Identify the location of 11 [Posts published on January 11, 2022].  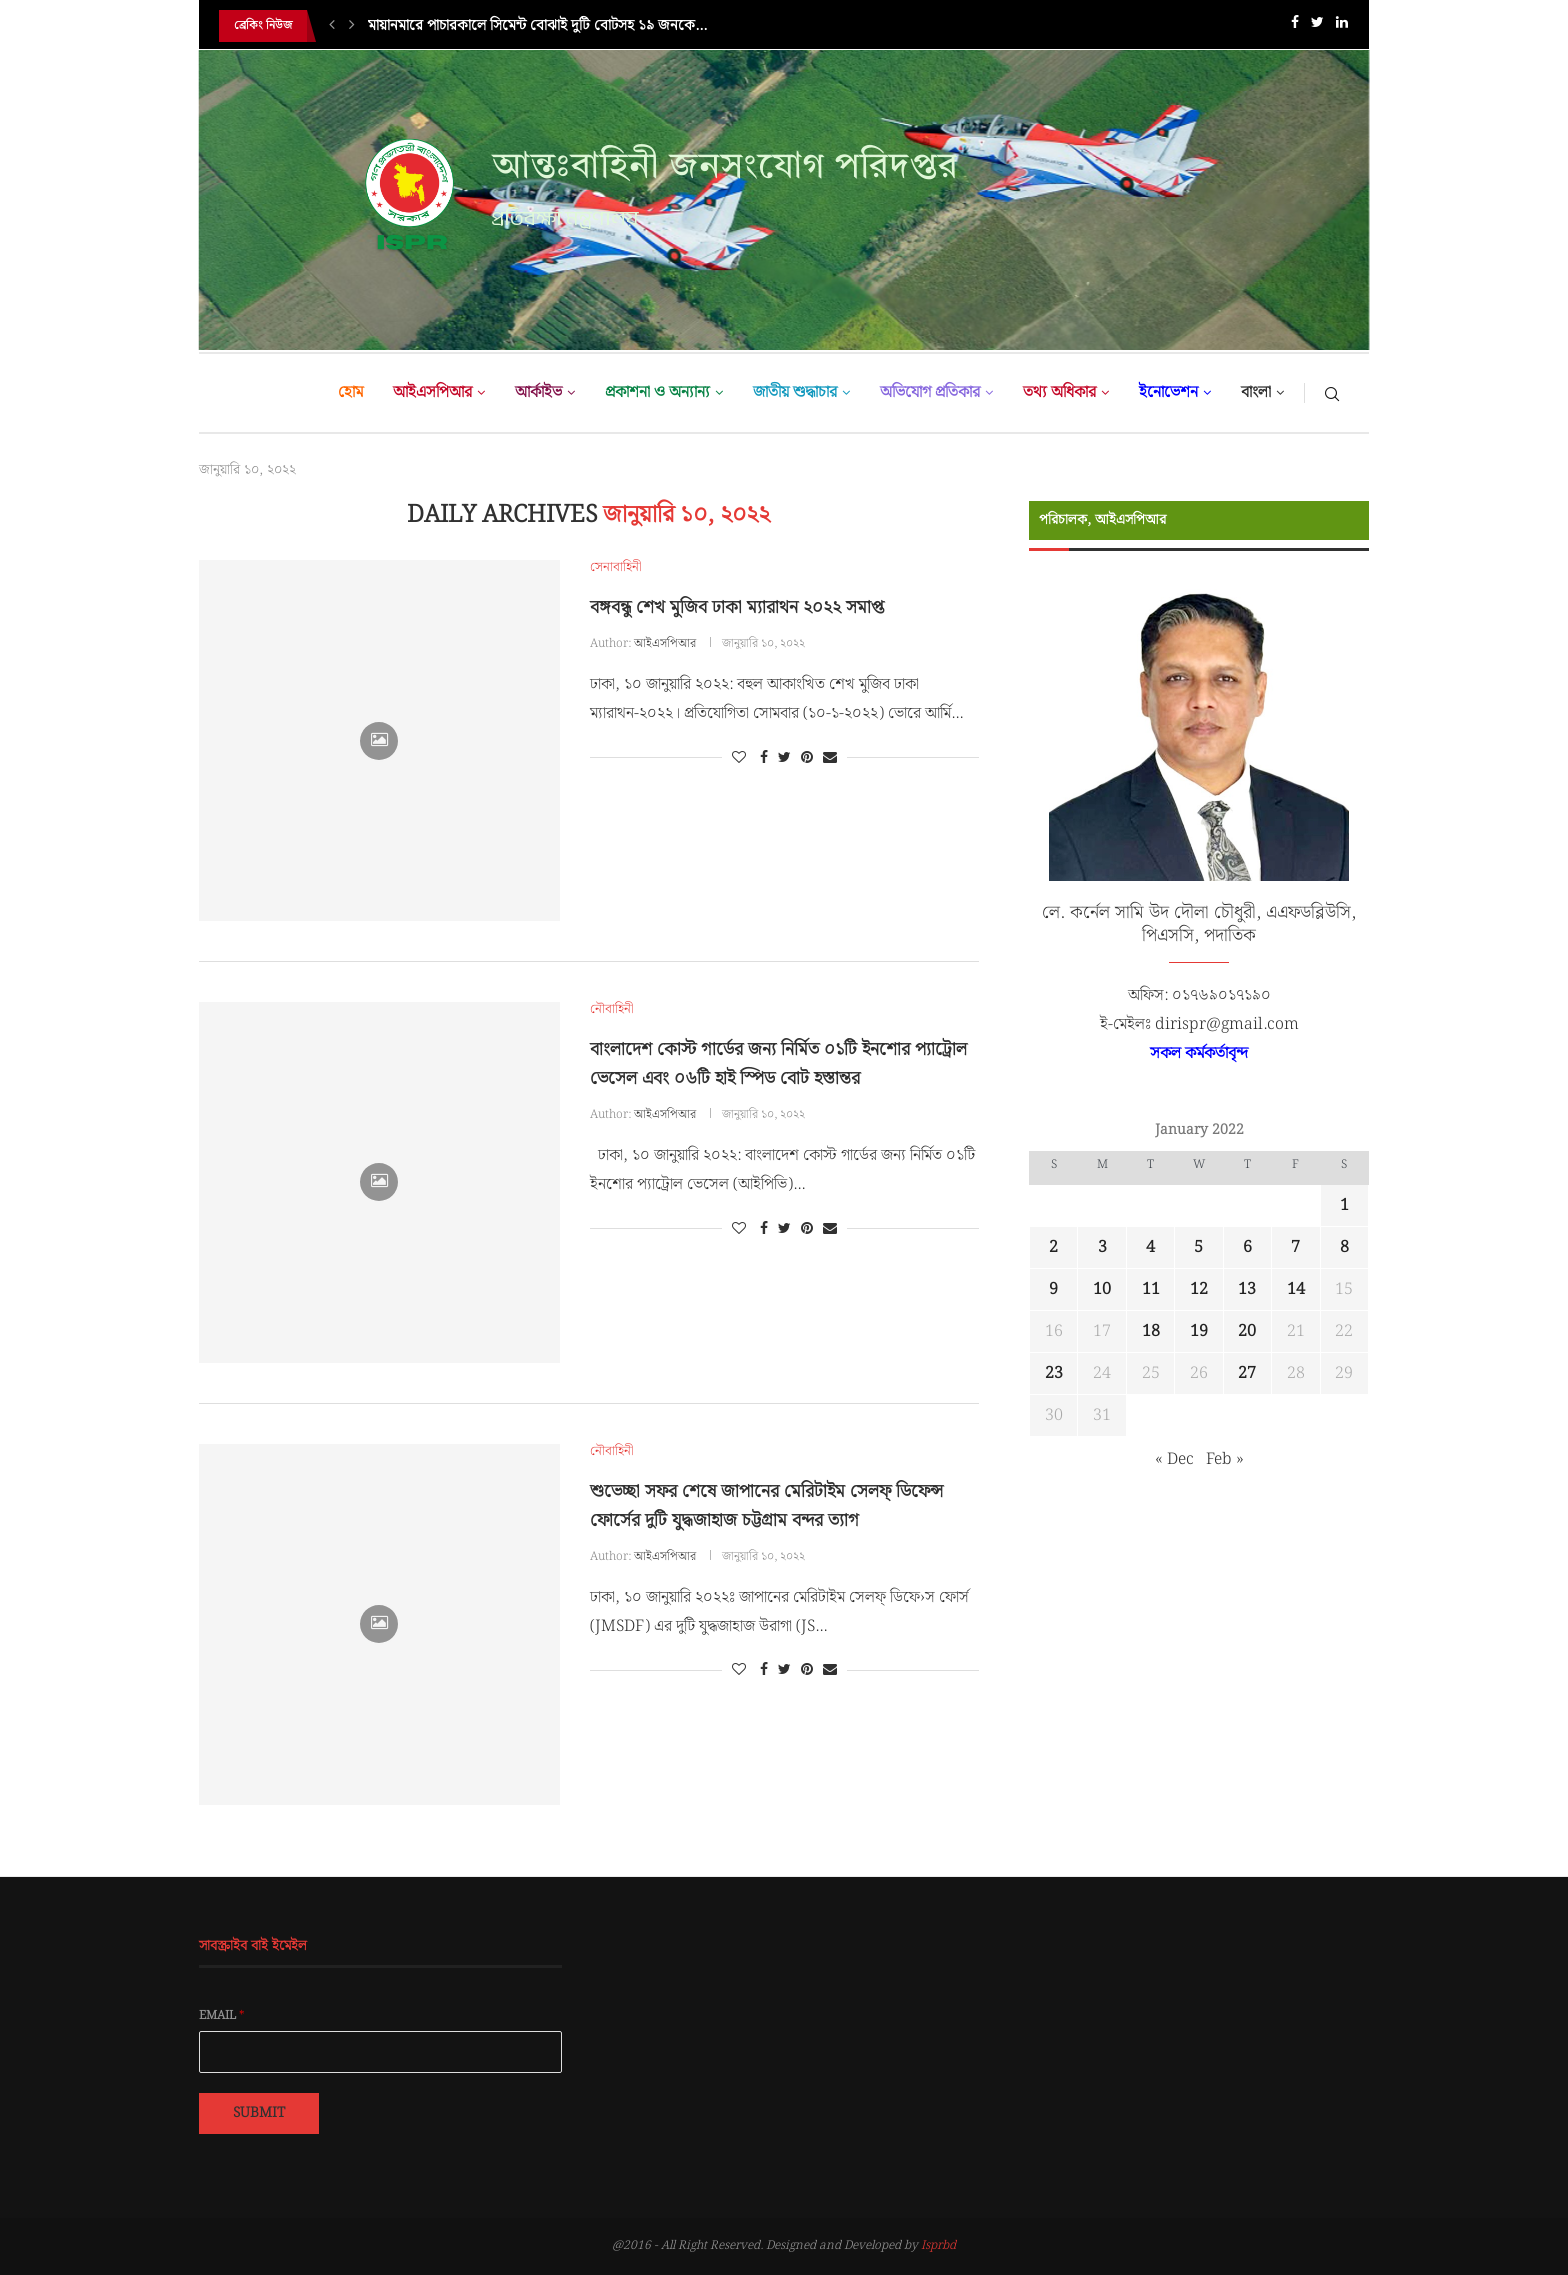
(1151, 1289).